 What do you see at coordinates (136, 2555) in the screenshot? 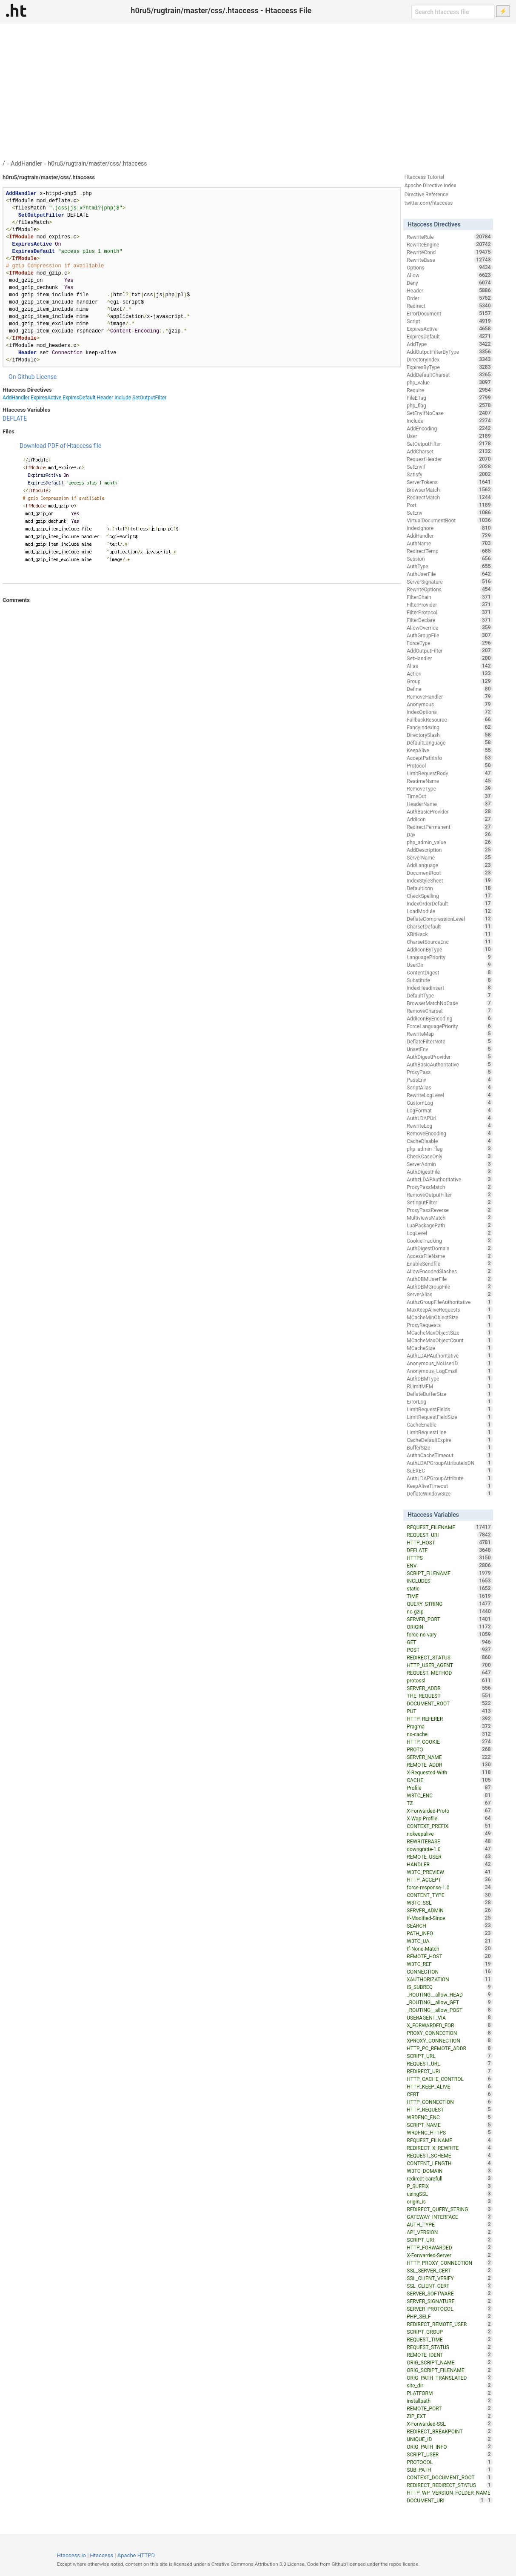
I see `Apache HTTPD` at bounding box center [136, 2555].